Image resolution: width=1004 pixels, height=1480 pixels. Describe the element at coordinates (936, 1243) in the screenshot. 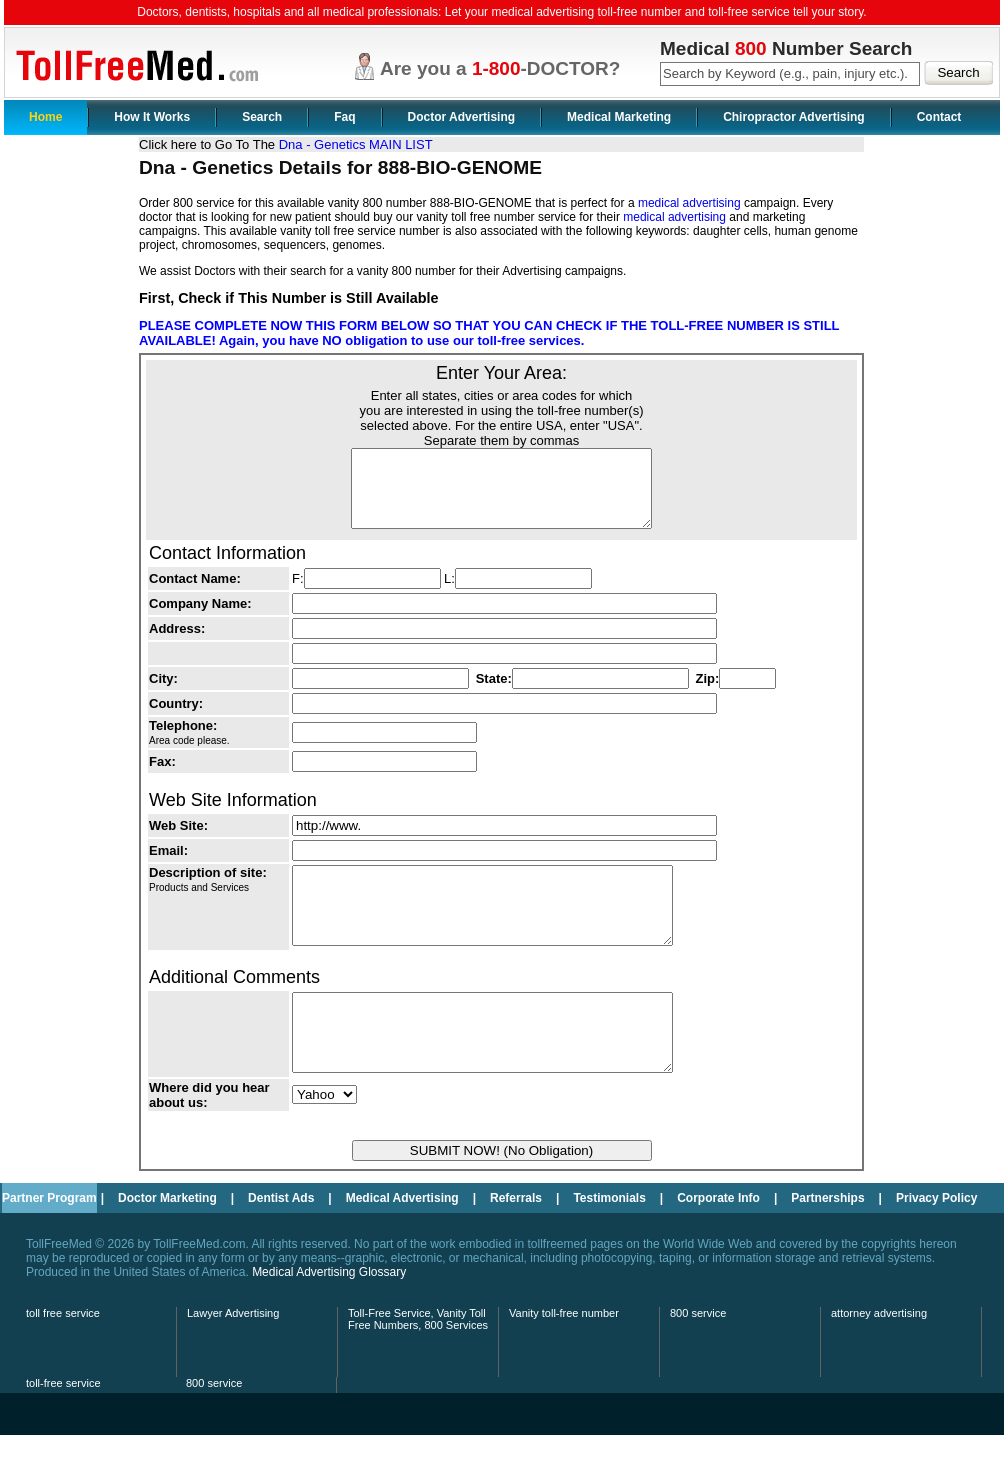

I see `Privacy Policy` at that location.